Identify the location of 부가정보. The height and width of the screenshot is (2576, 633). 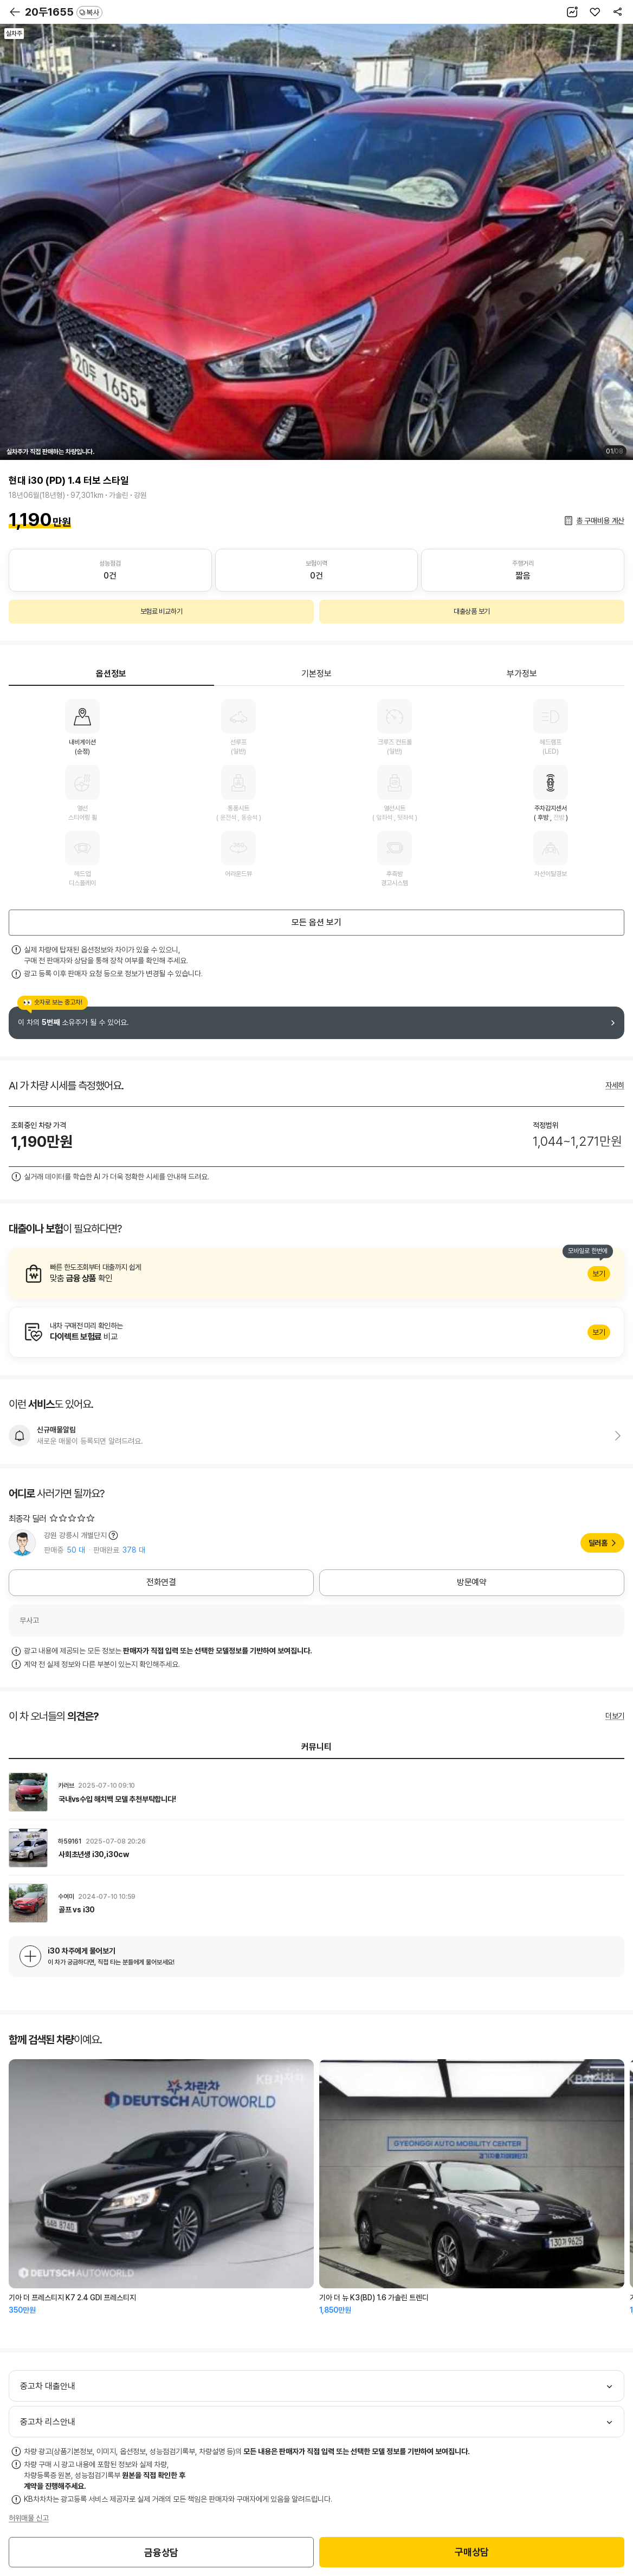
(522, 674).